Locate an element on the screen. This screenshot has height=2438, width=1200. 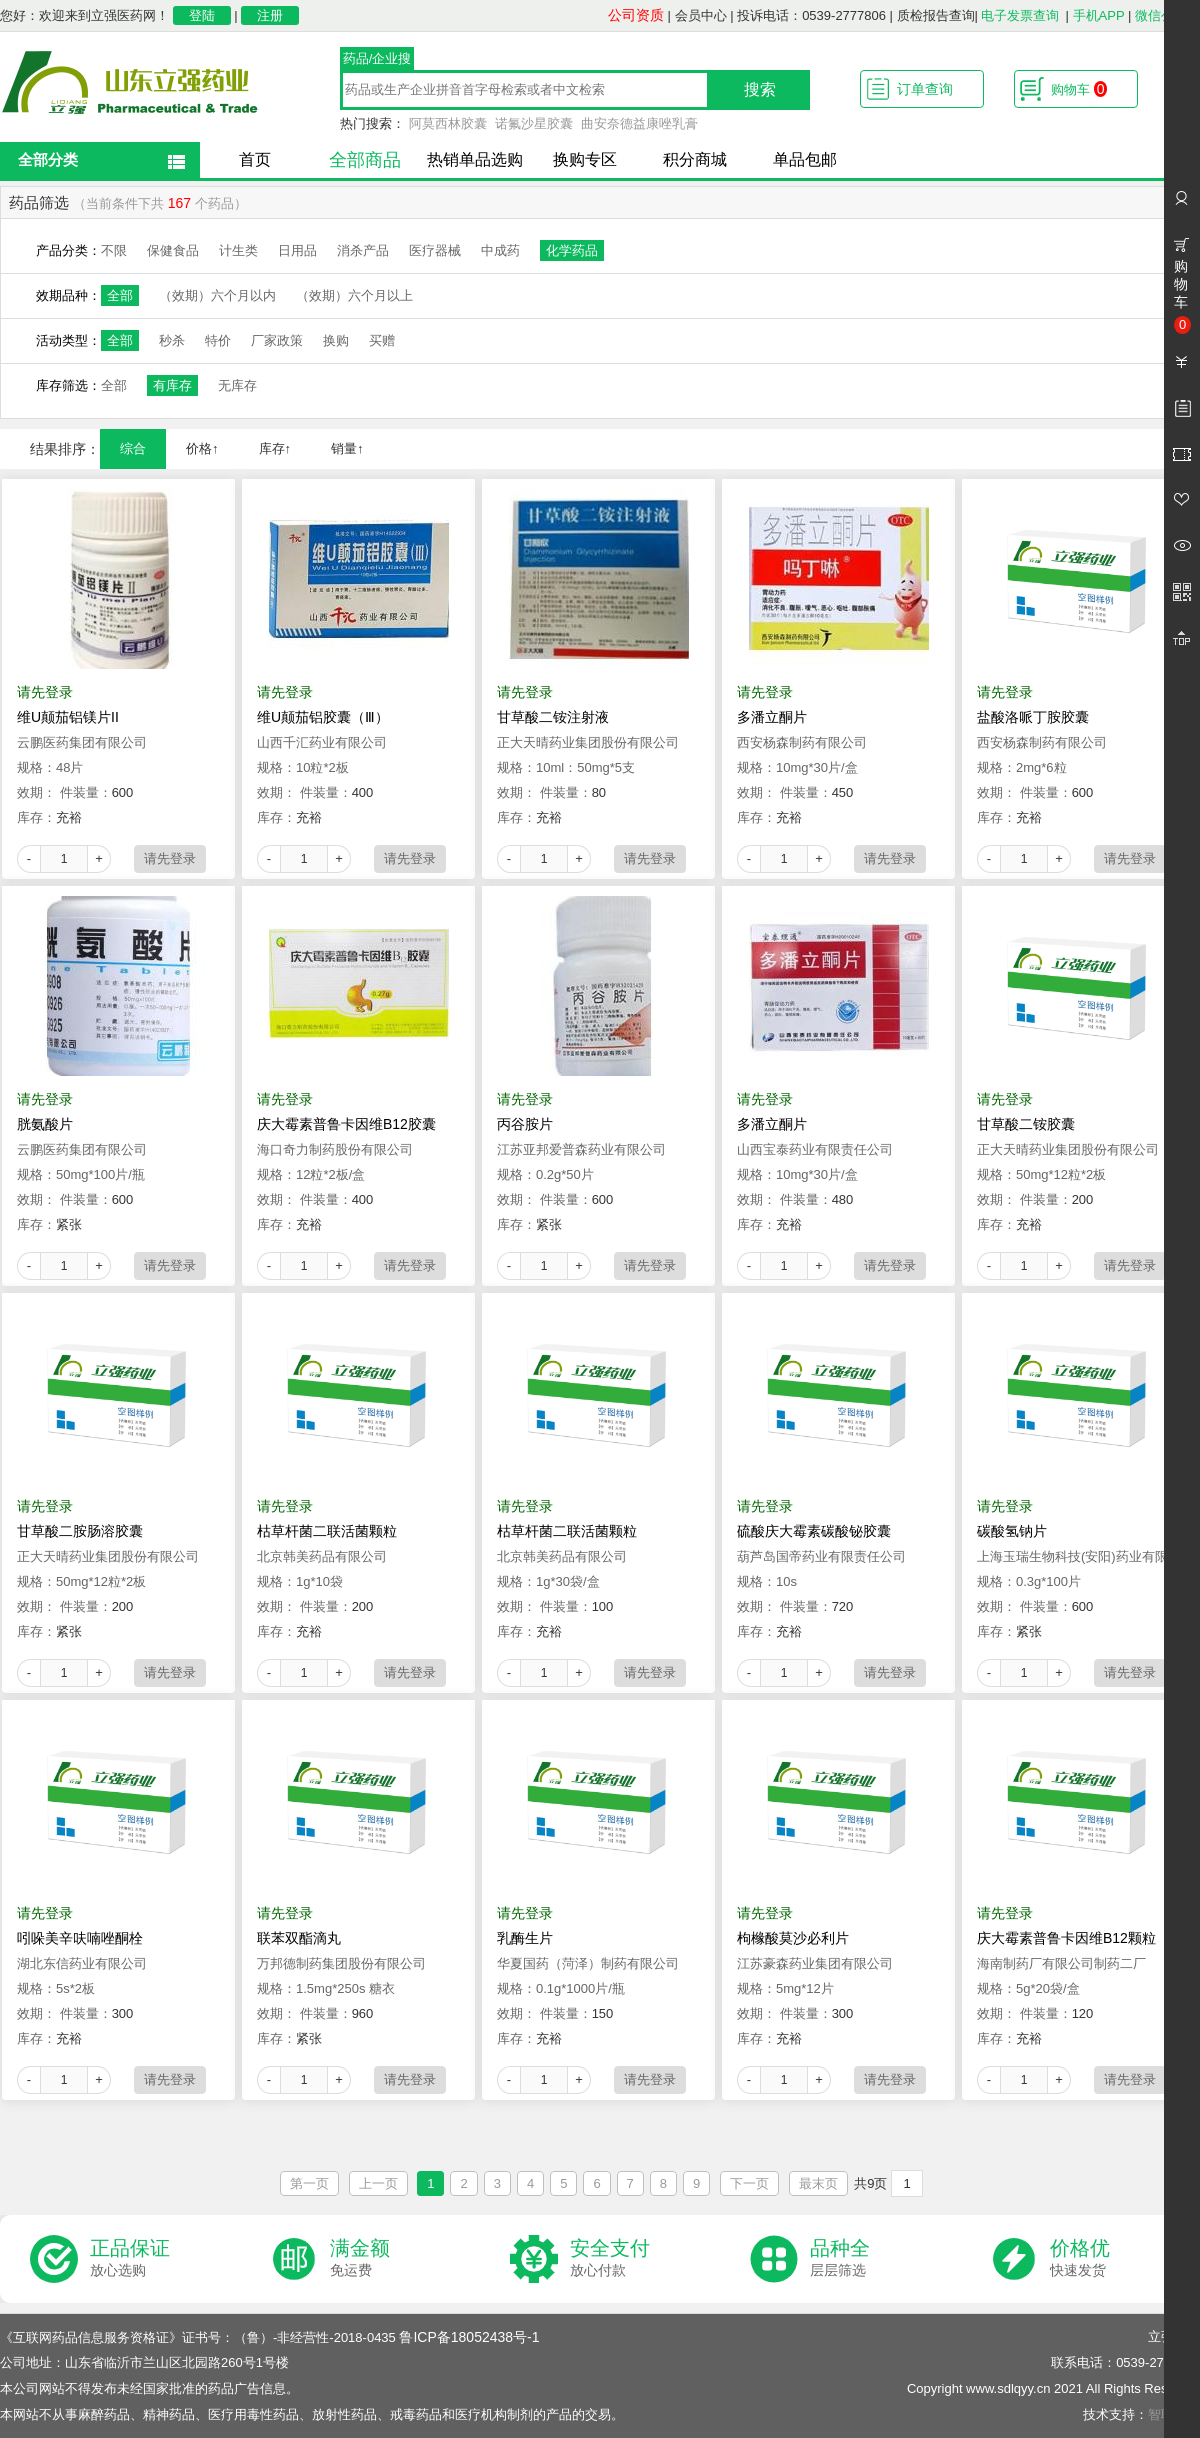
计生类 is located at coordinates (238, 250).